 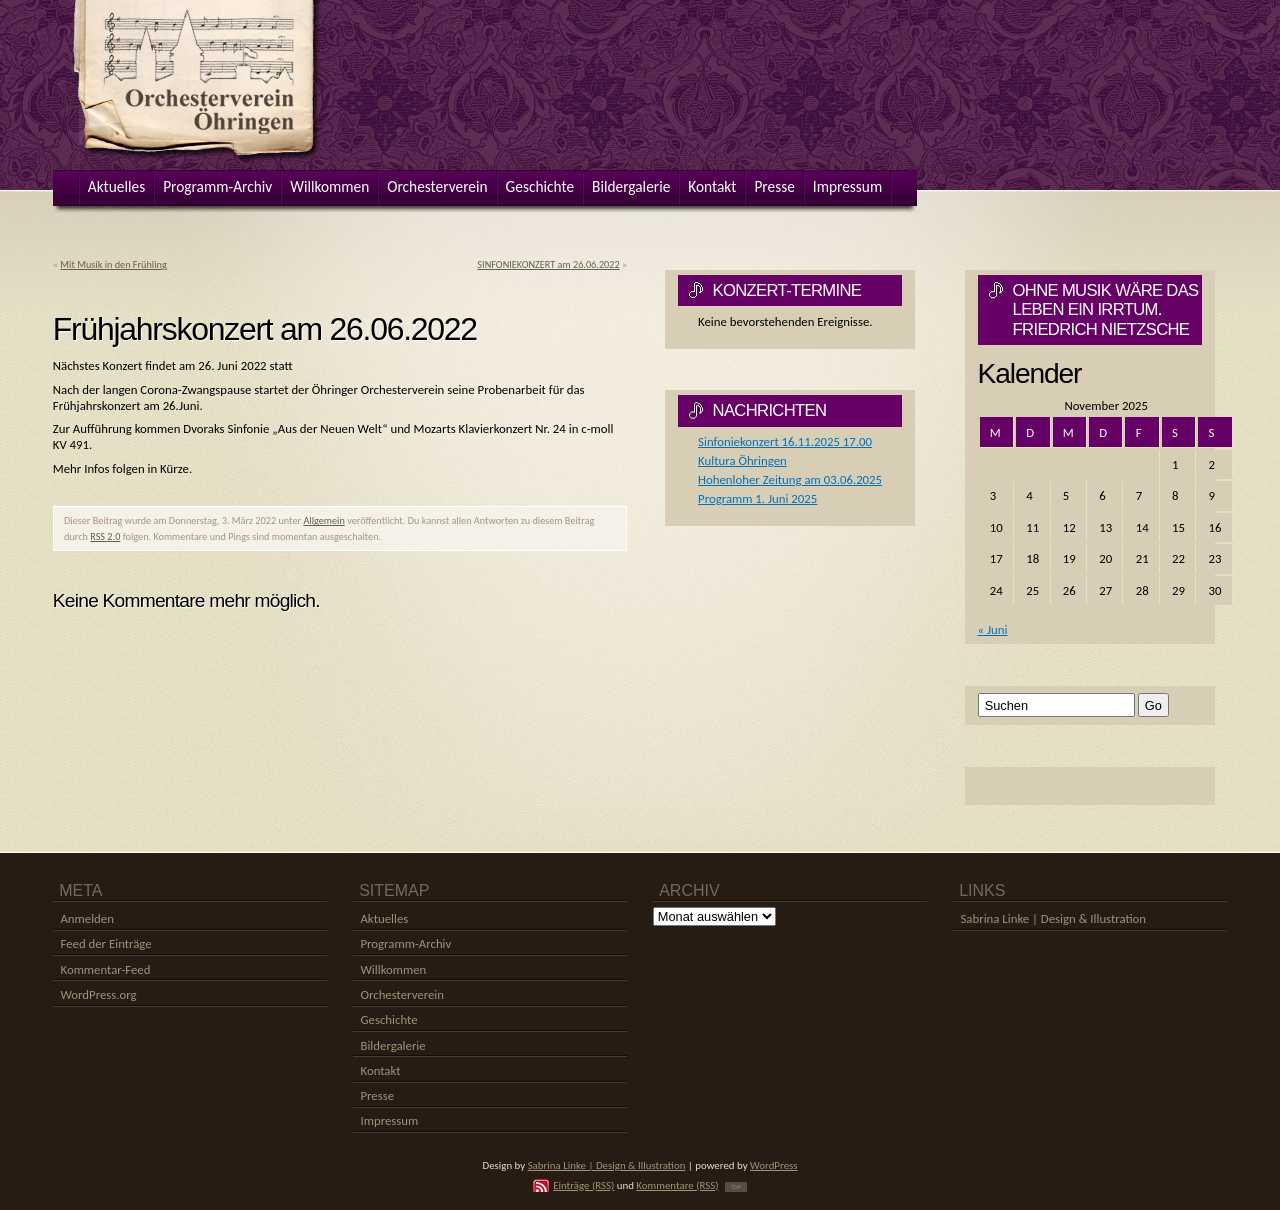 What do you see at coordinates (993, 629) in the screenshot?
I see `« Juni` at bounding box center [993, 629].